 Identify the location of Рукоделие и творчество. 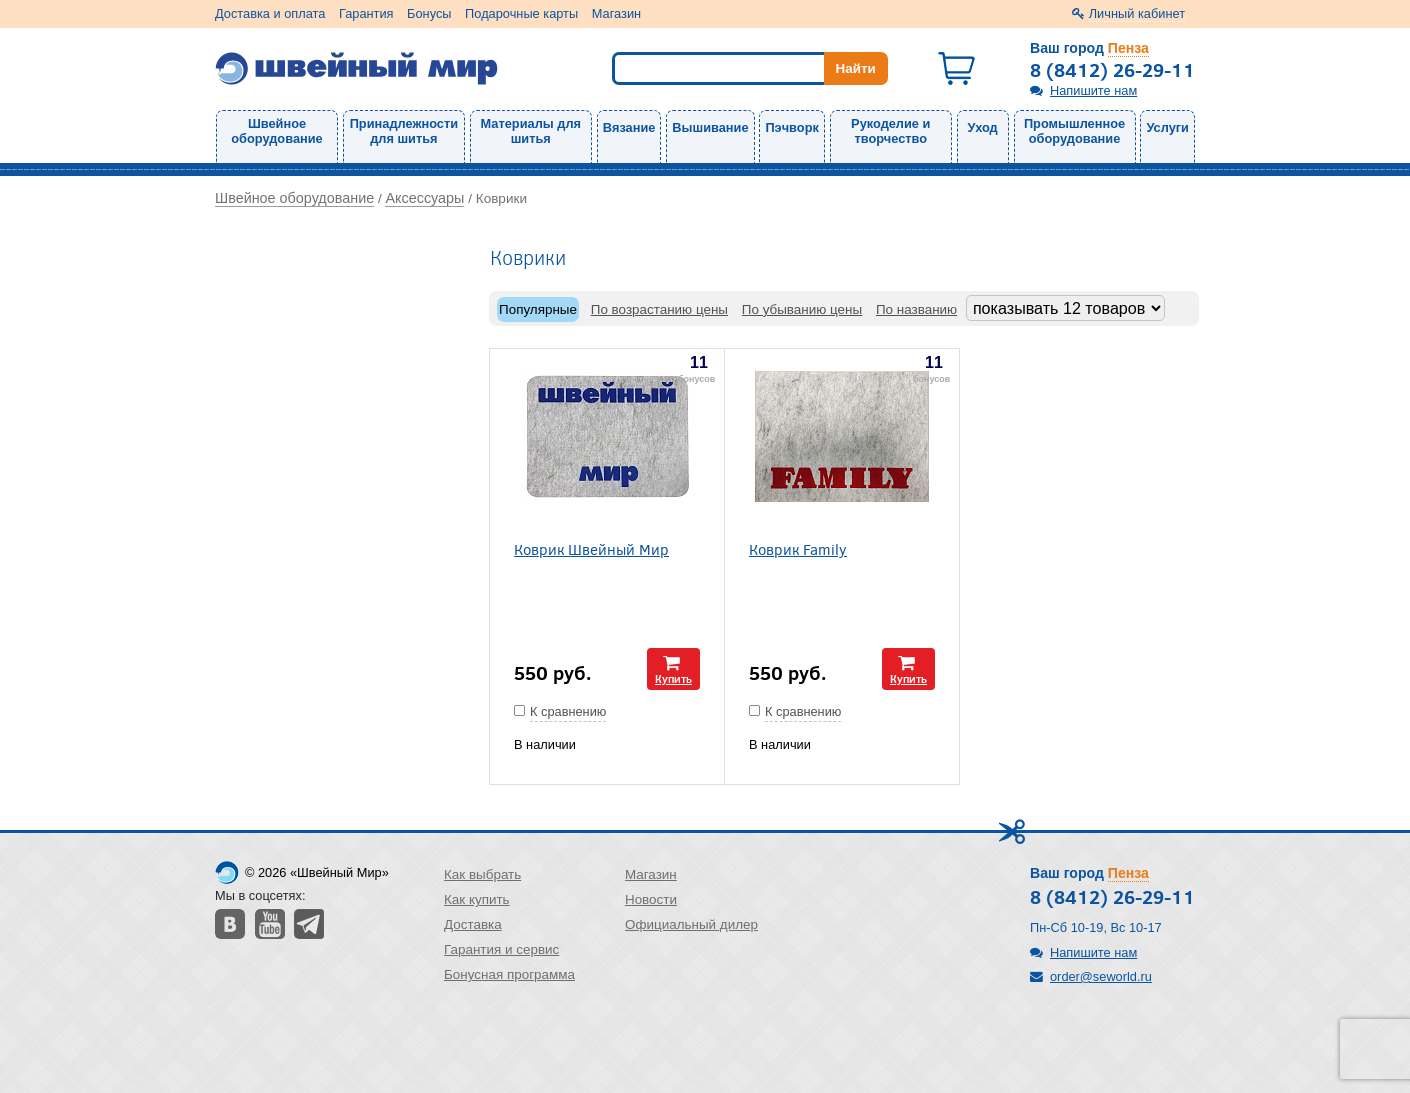
(890, 131).